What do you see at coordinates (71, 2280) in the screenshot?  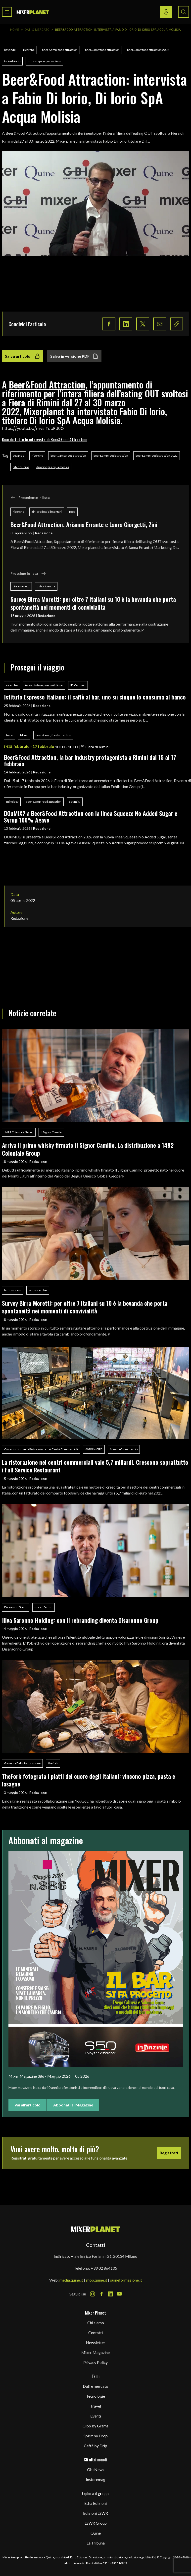 I see `media.quine.it` at bounding box center [71, 2280].